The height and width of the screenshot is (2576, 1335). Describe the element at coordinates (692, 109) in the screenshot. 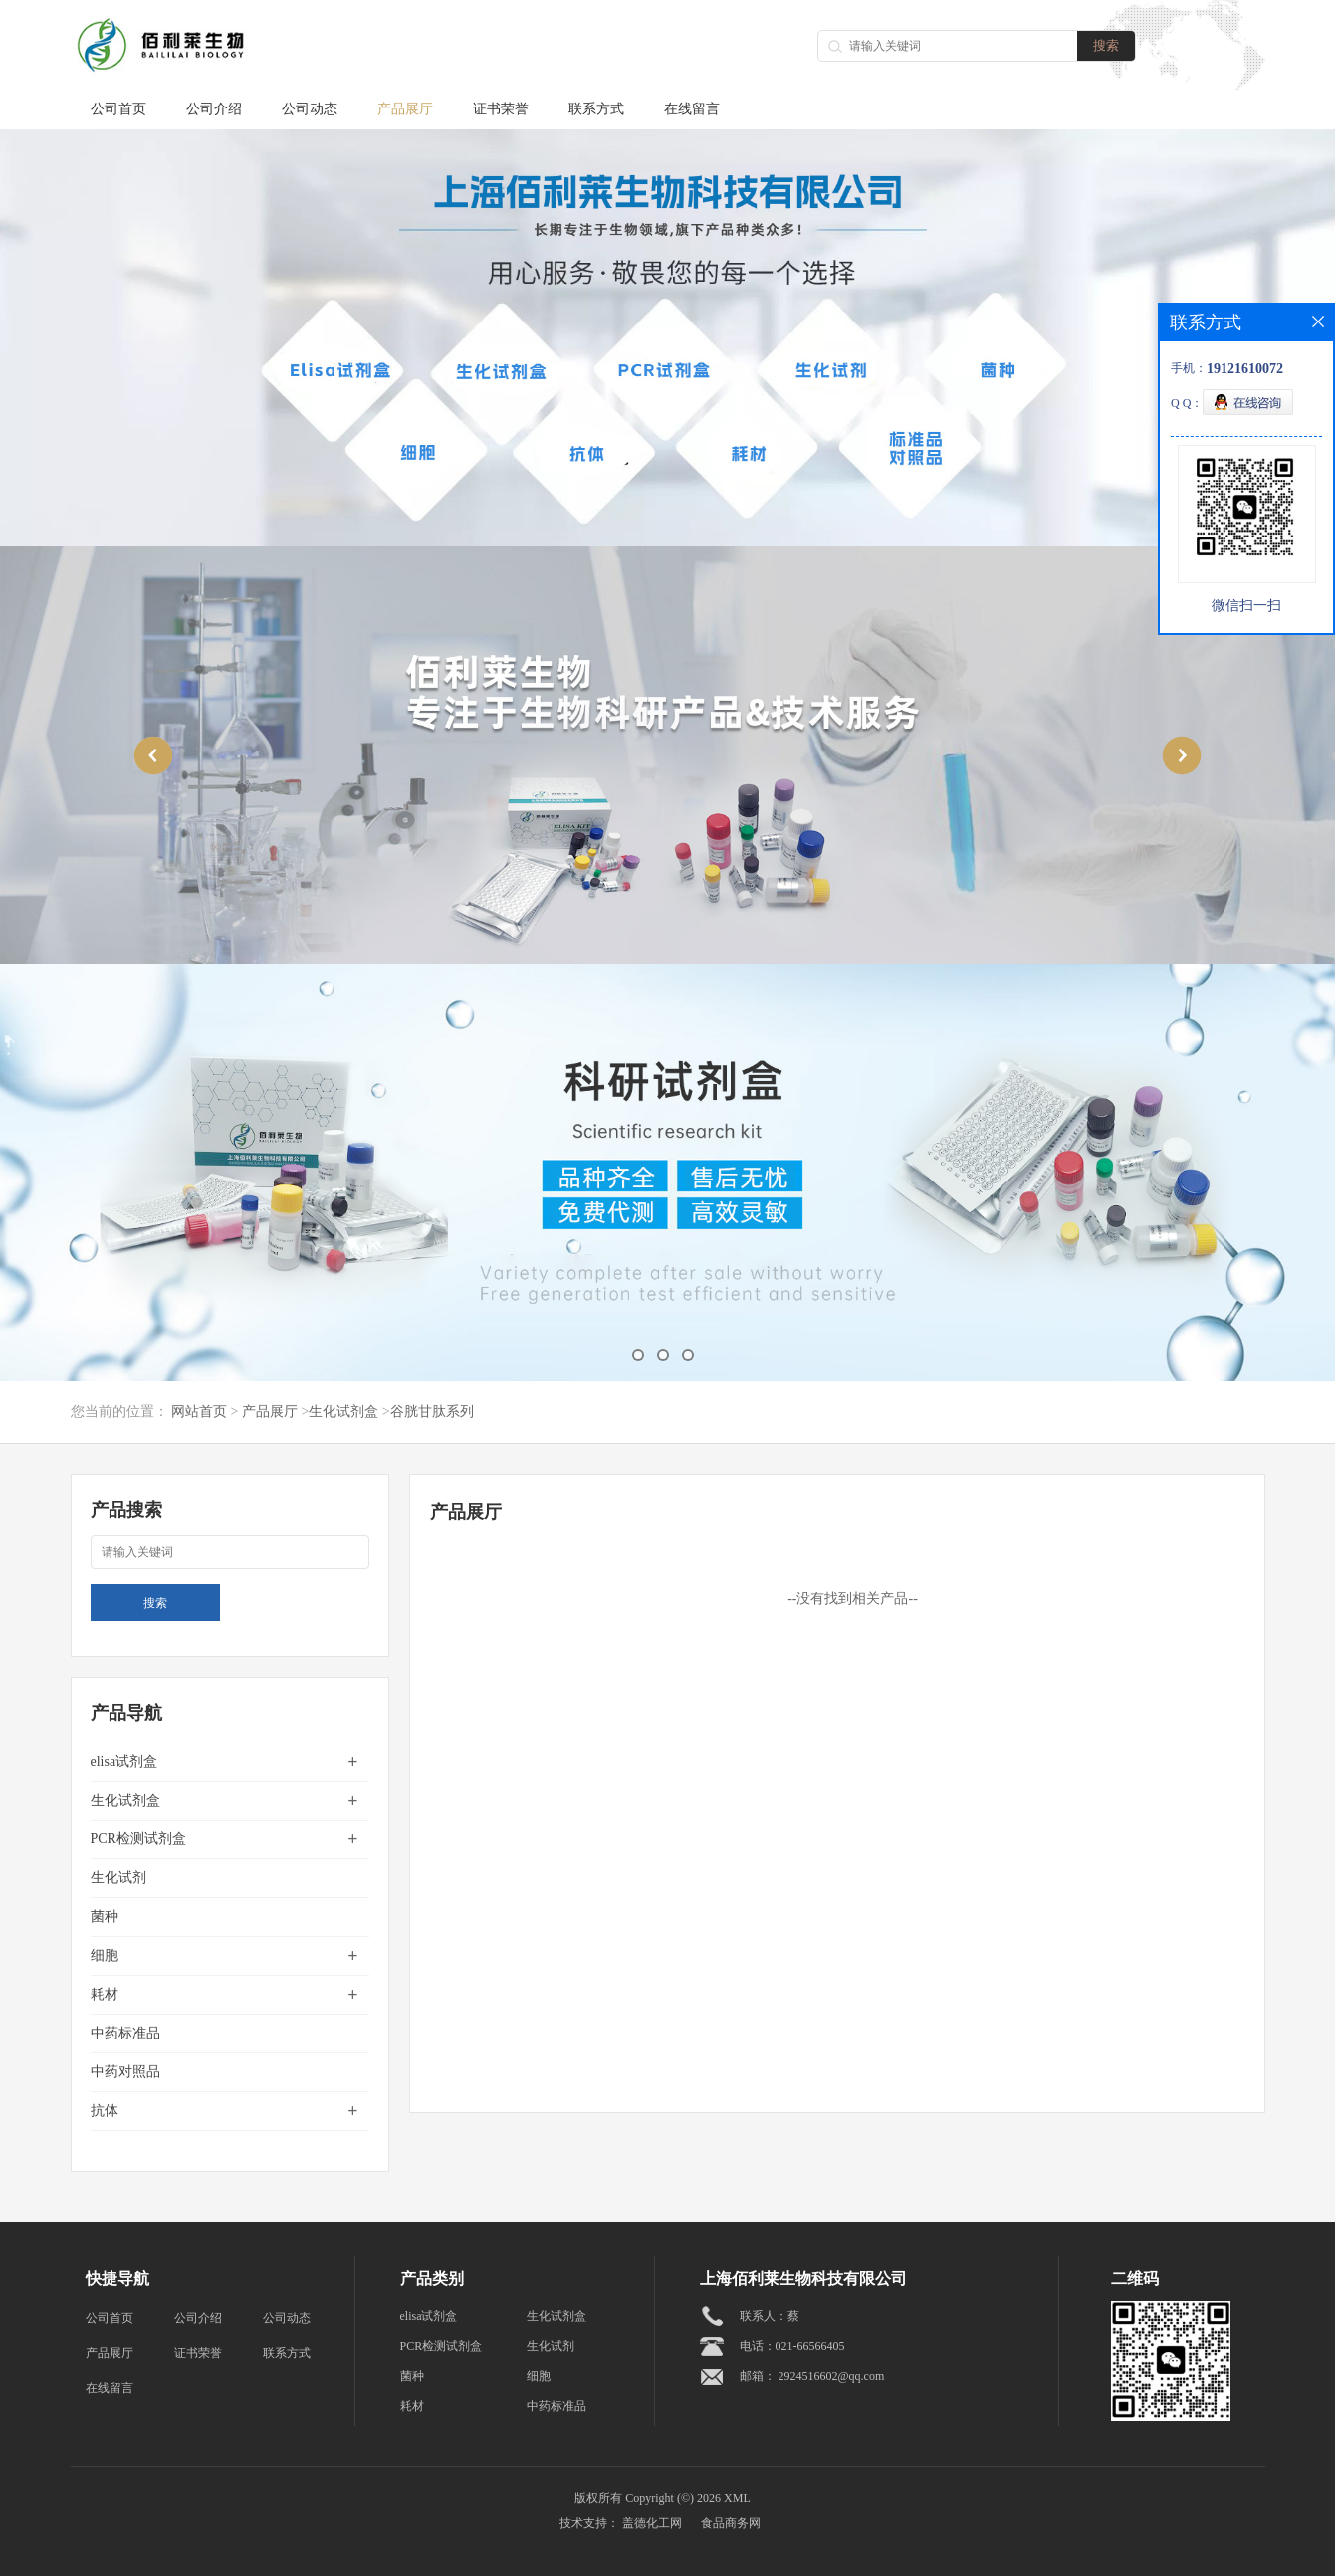

I see `在线留言` at that location.